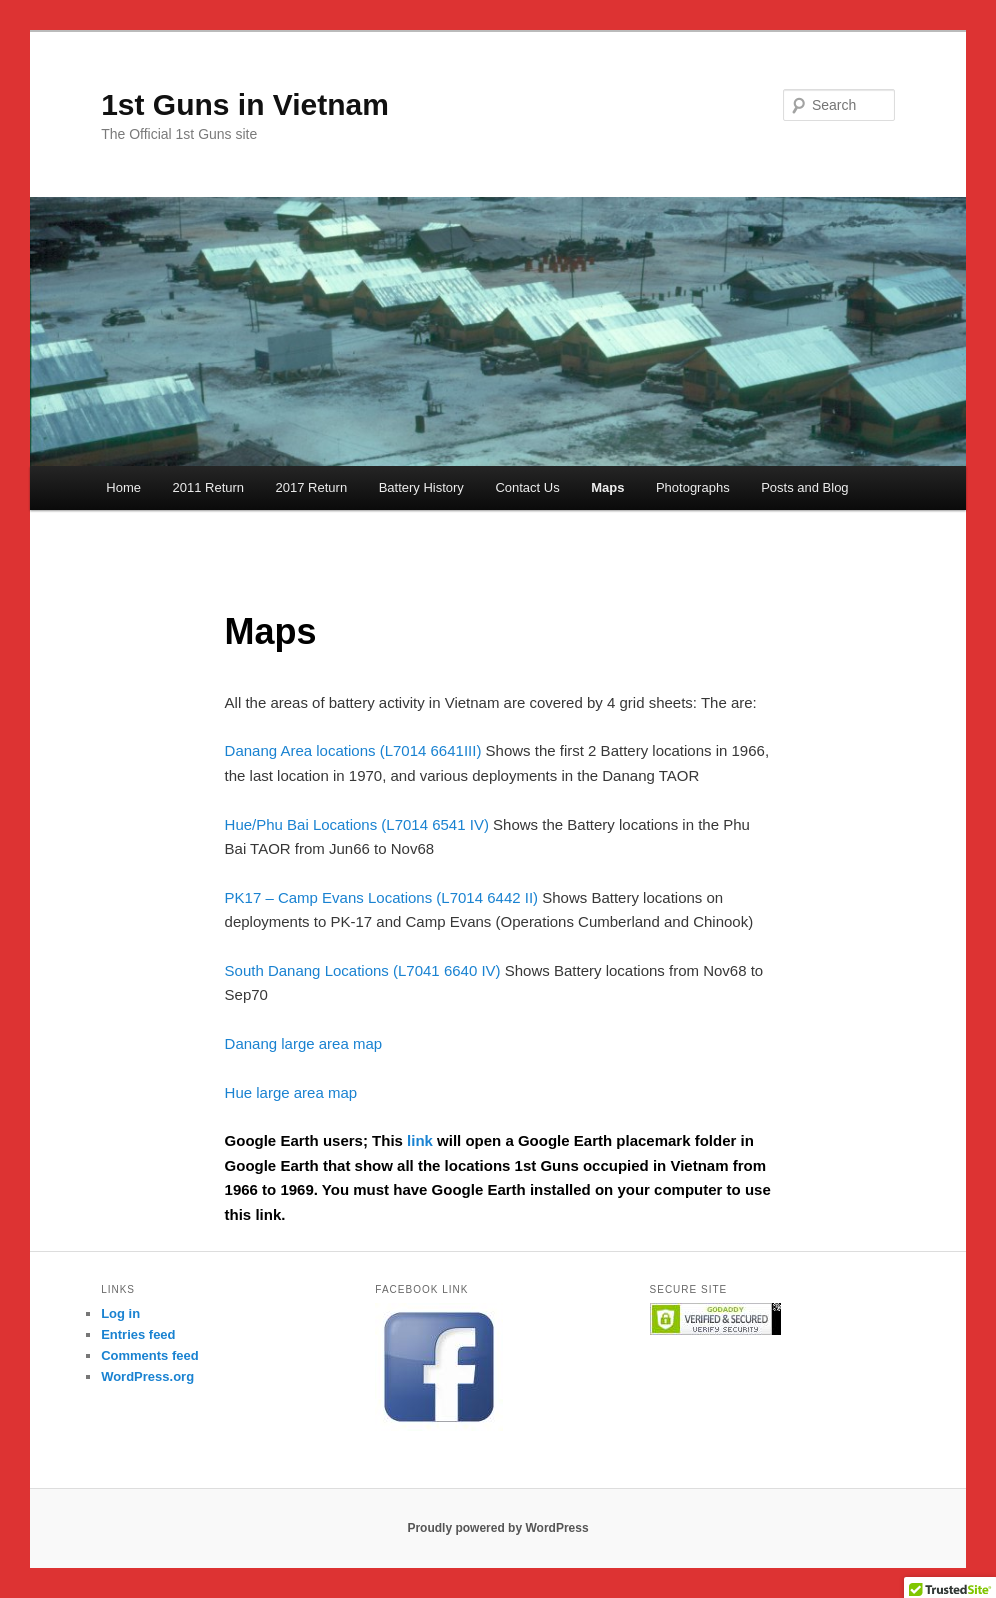 The width and height of the screenshot is (996, 1598). What do you see at coordinates (120, 1313) in the screenshot?
I see `Log in` at bounding box center [120, 1313].